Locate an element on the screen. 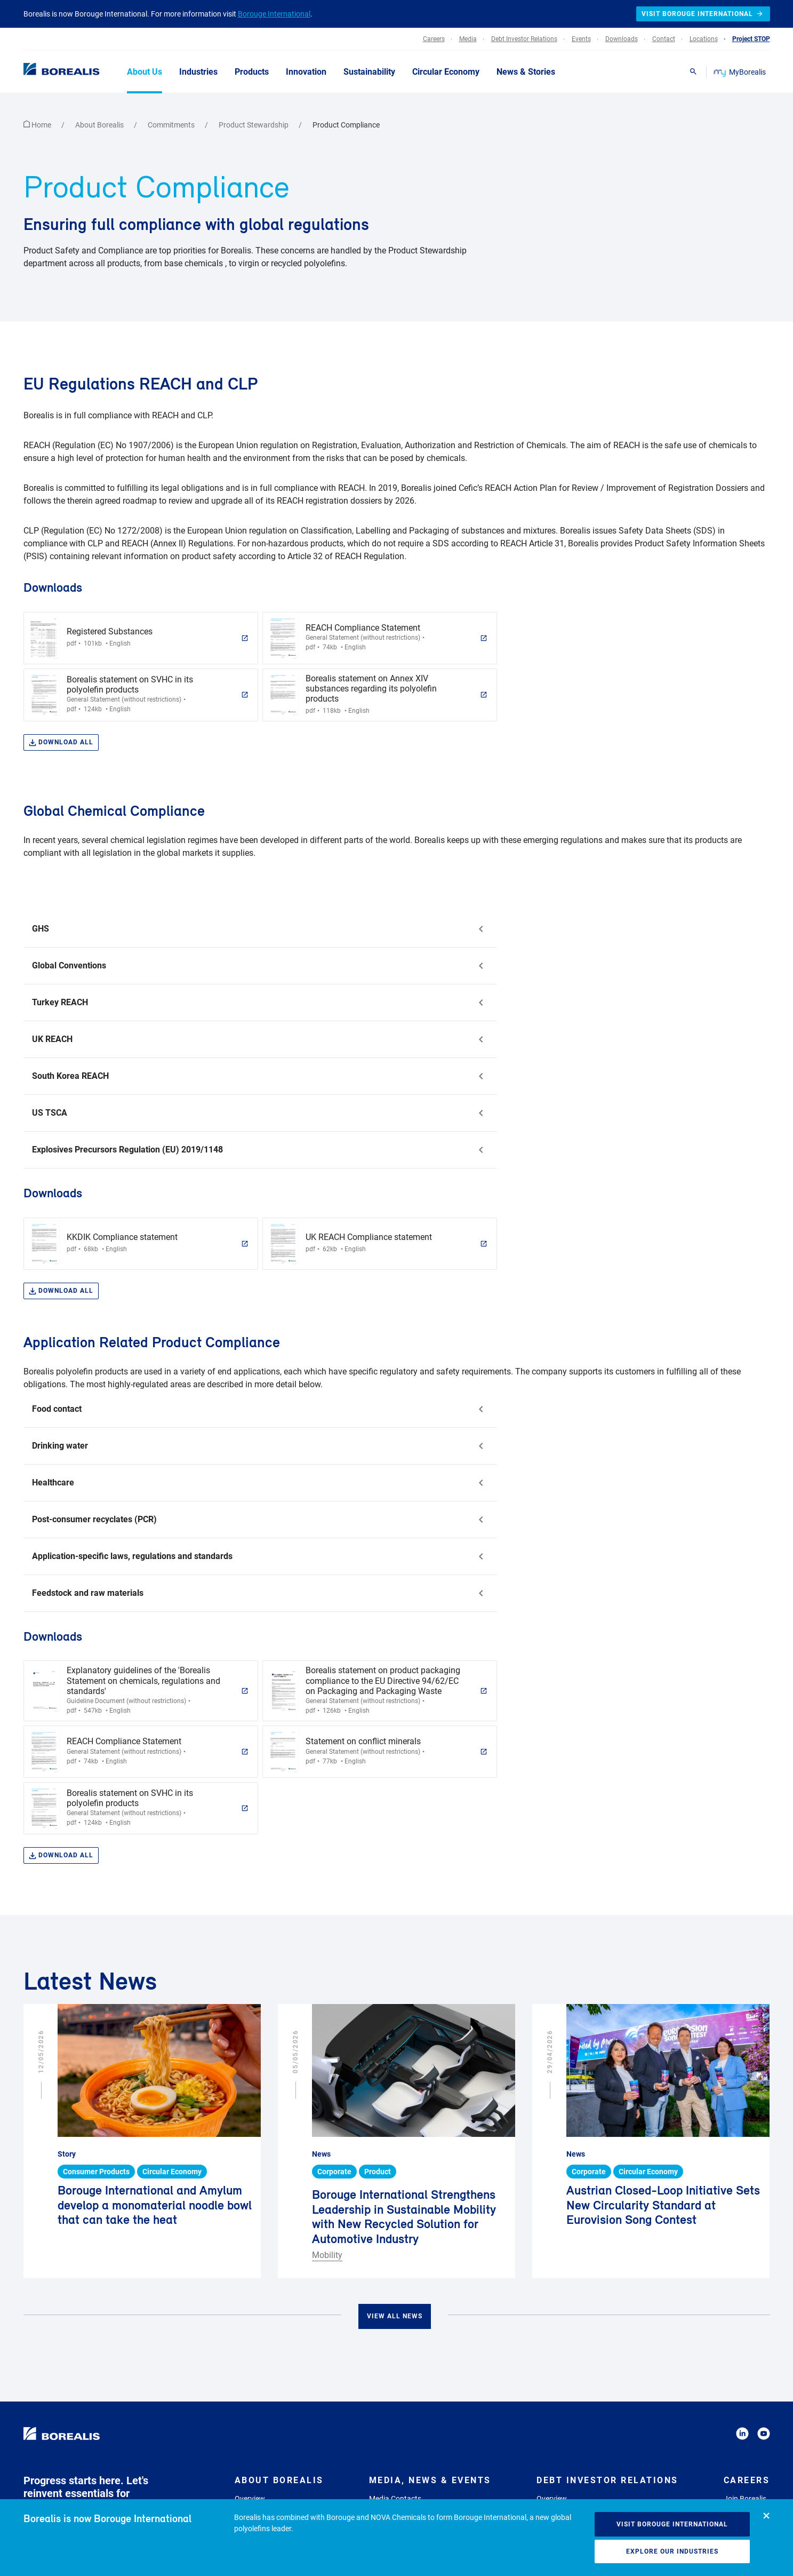 The height and width of the screenshot is (2576, 793). Media Contacts is located at coordinates (395, 2498).